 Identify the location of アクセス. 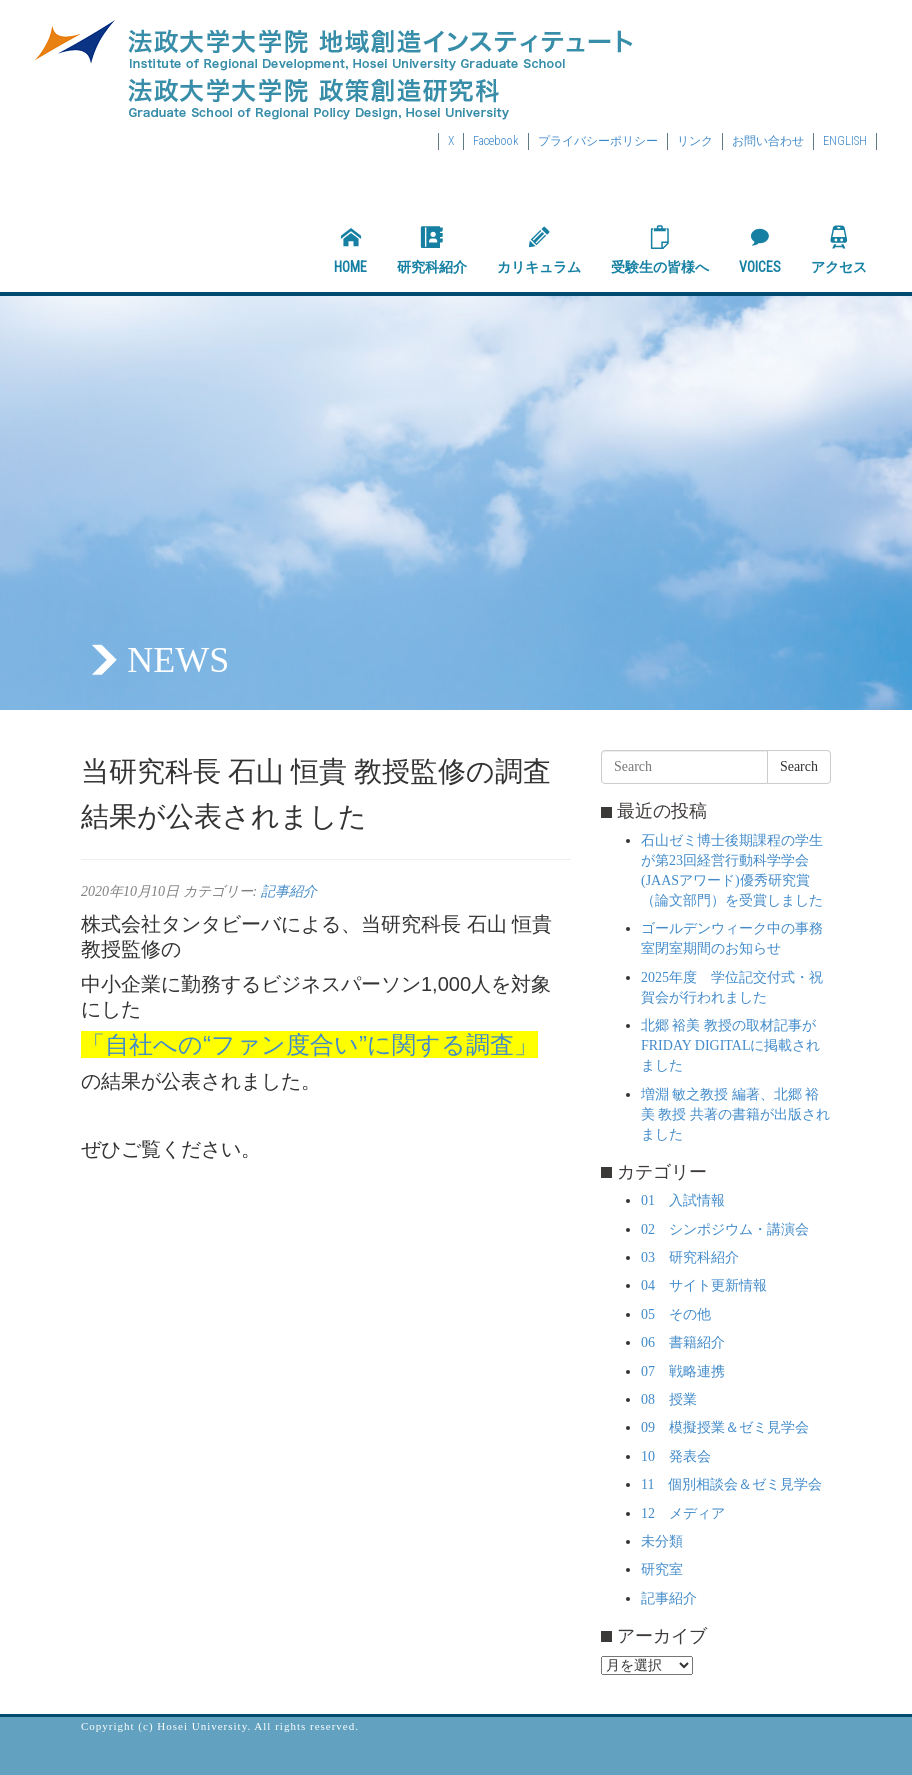
(839, 250).